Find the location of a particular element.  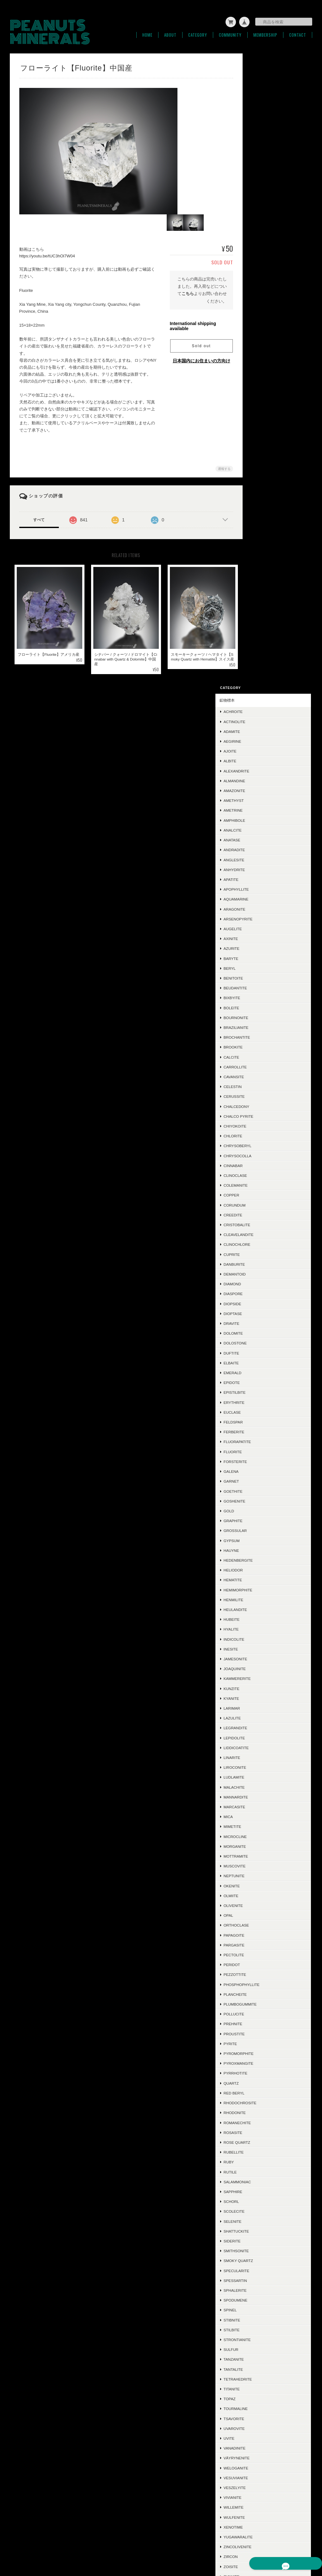

Analcite is located at coordinates (257, 197).